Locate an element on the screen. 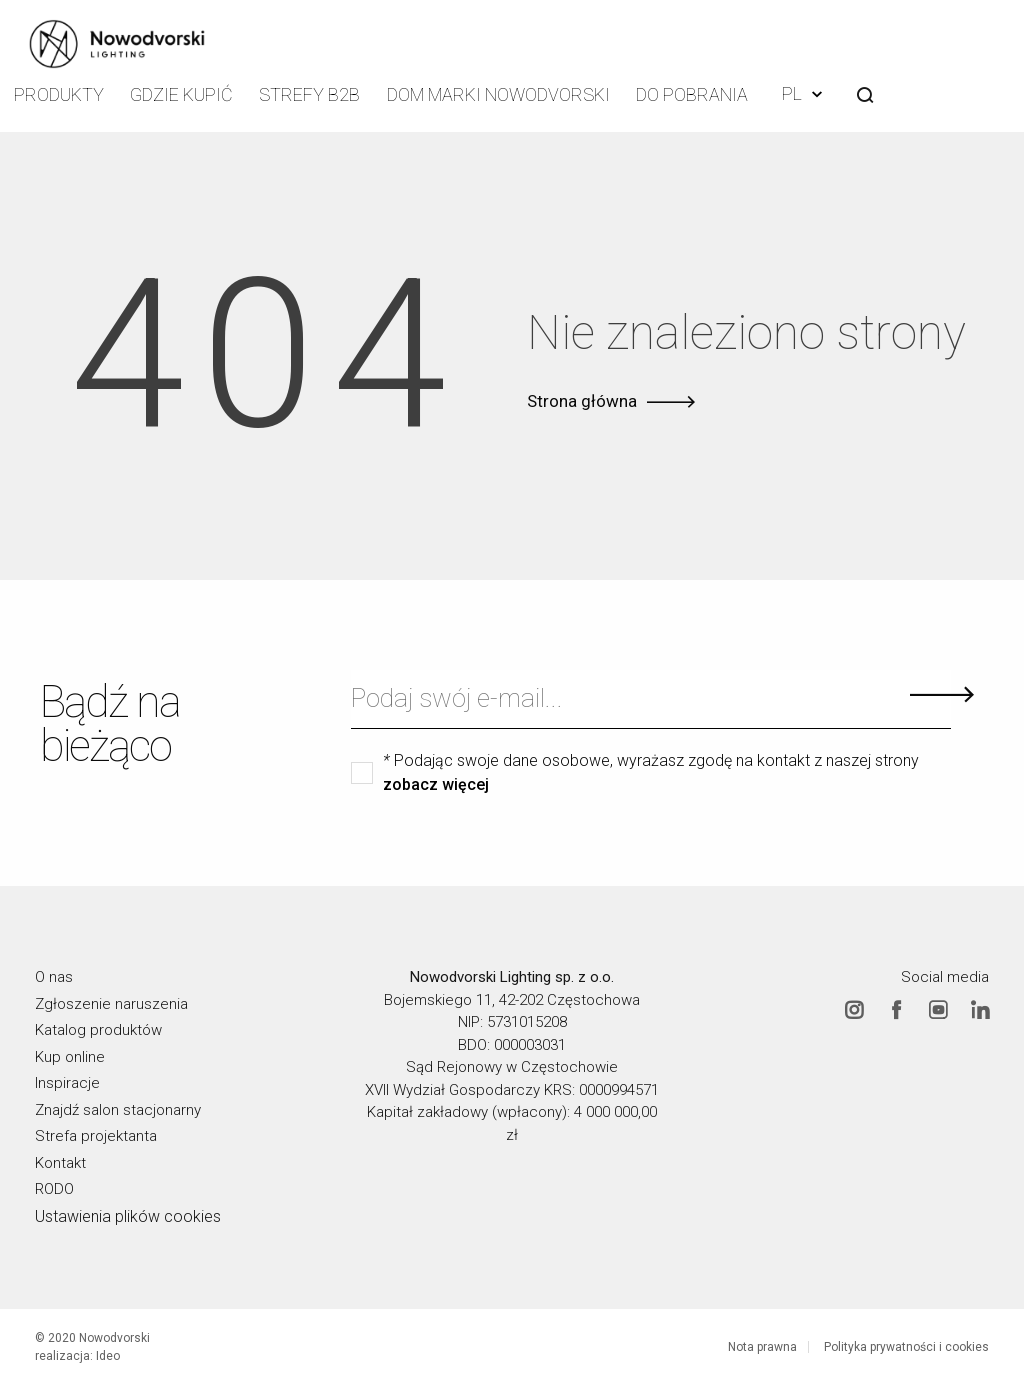 The height and width of the screenshot is (1382, 1024). Strefa projektanta is located at coordinates (96, 1133).